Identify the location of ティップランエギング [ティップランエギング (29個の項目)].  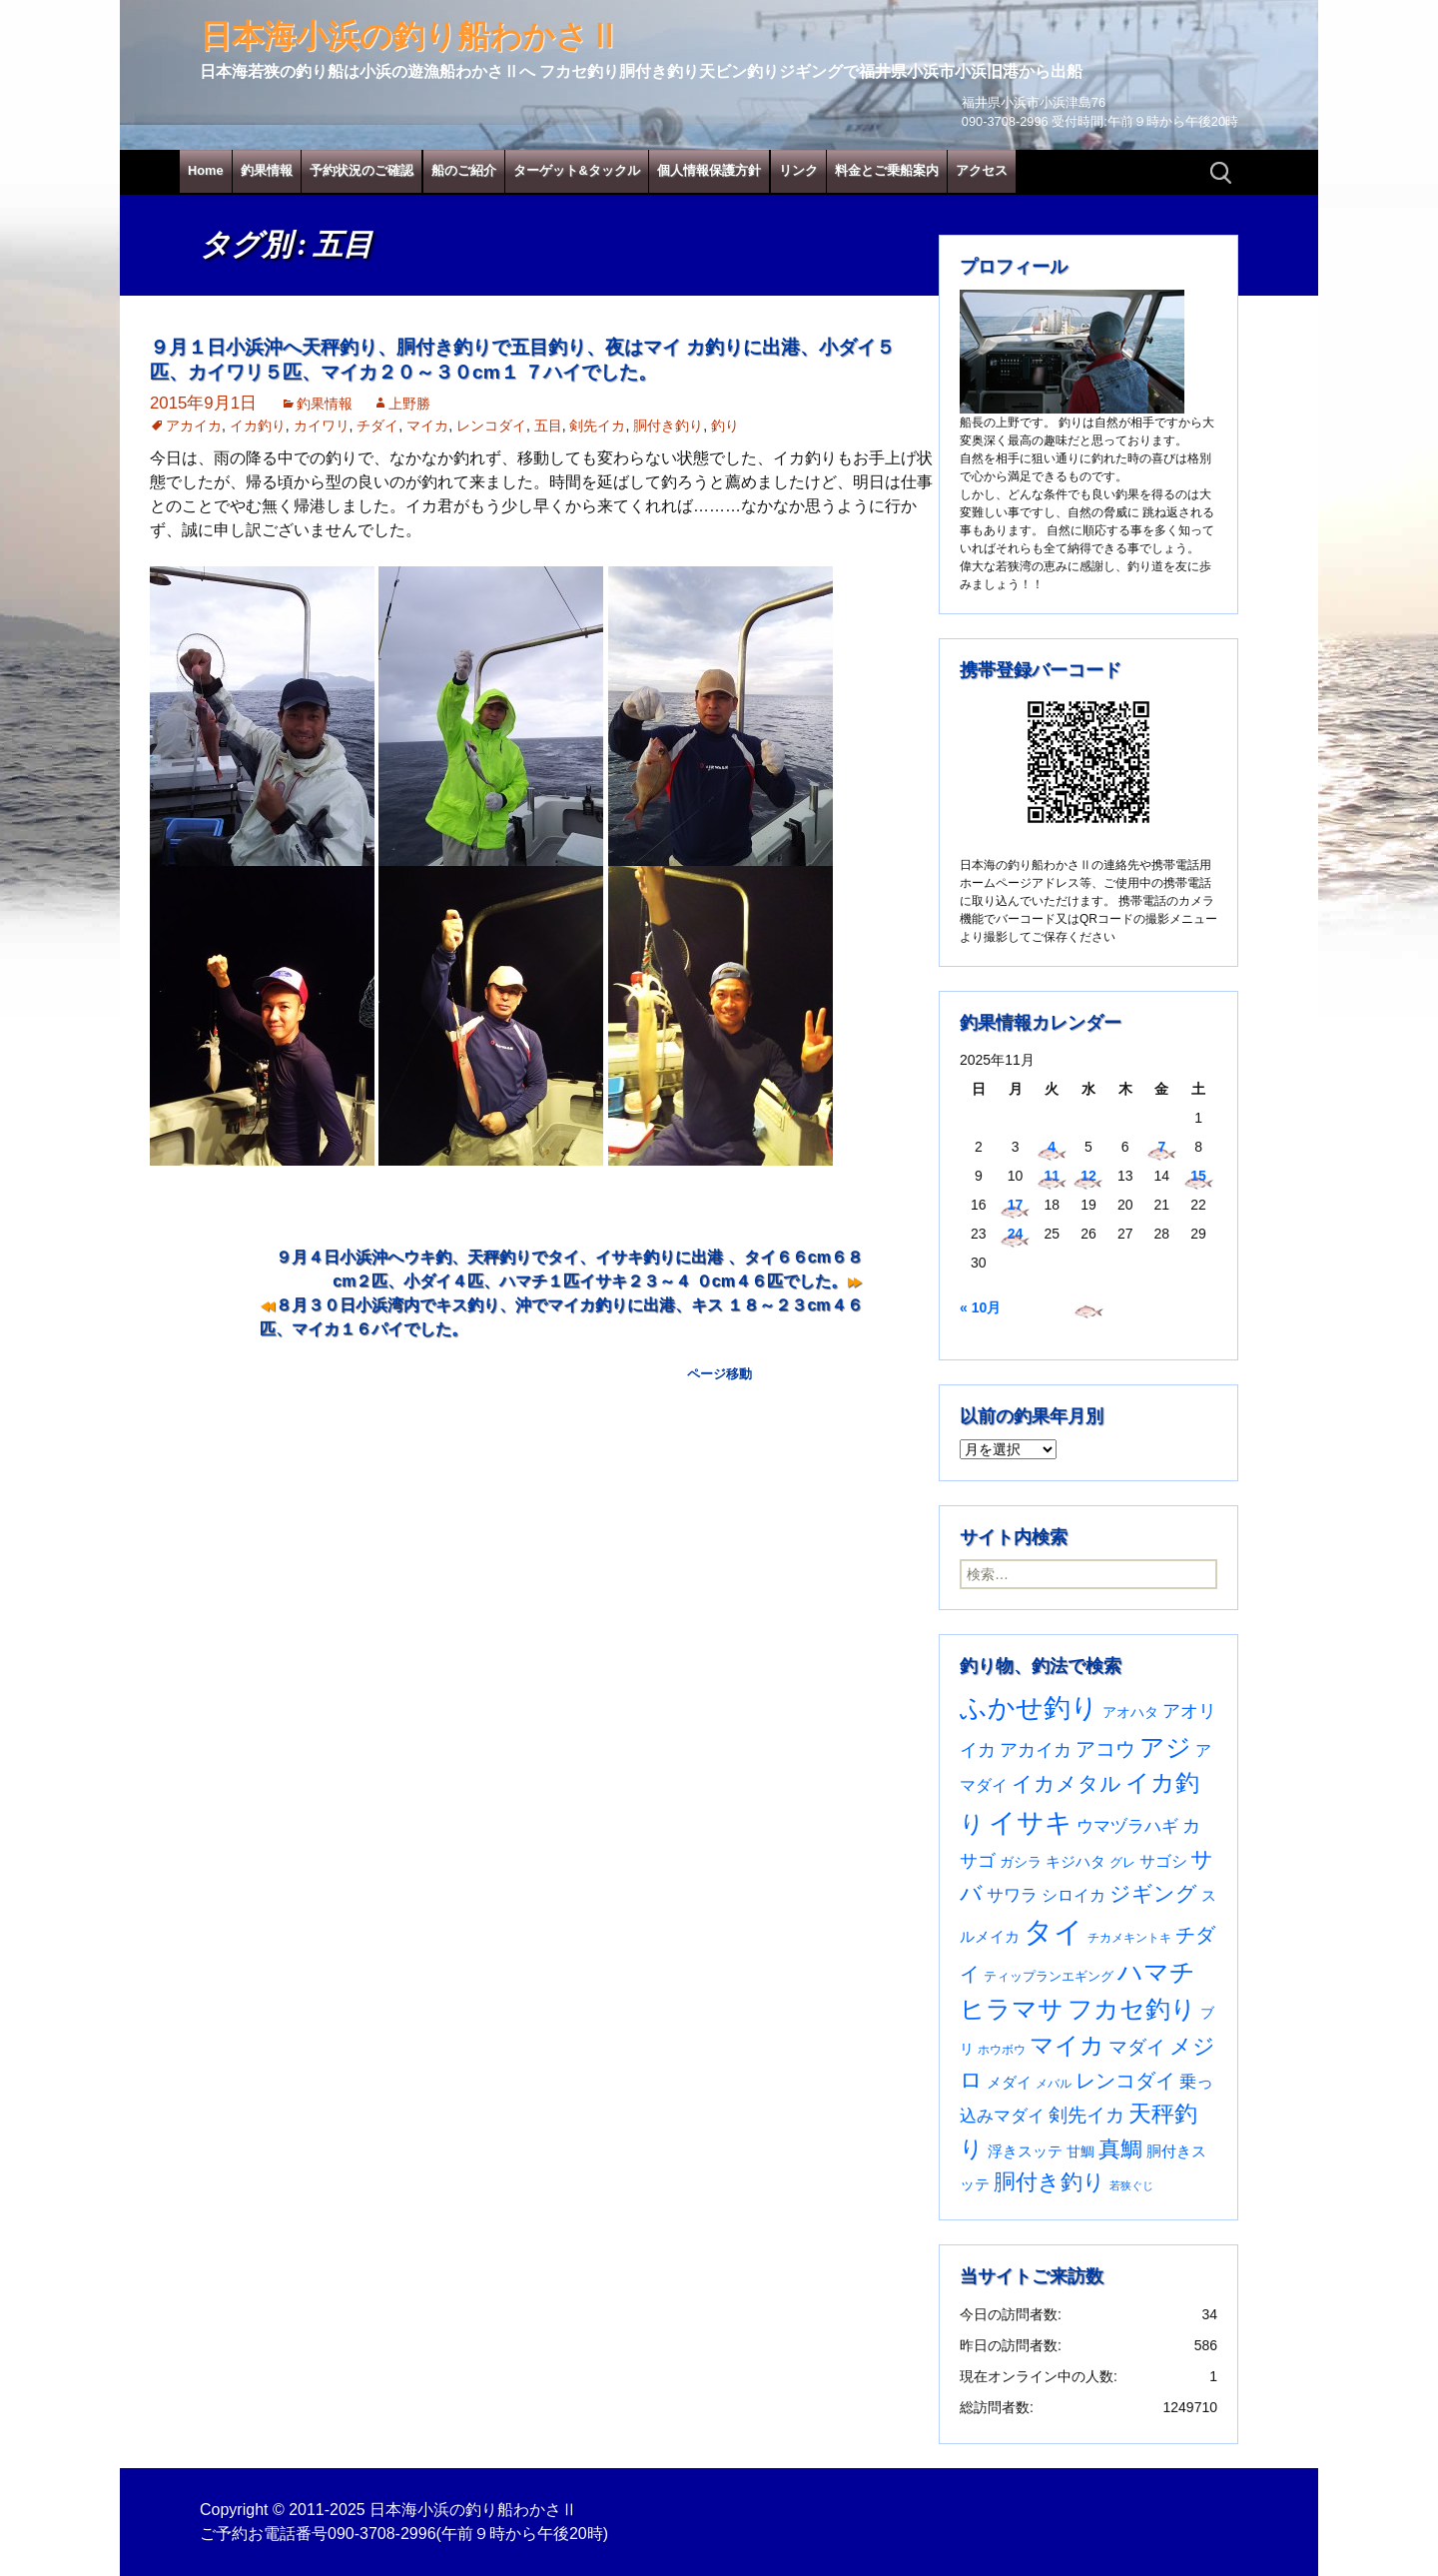
(1048, 1976).